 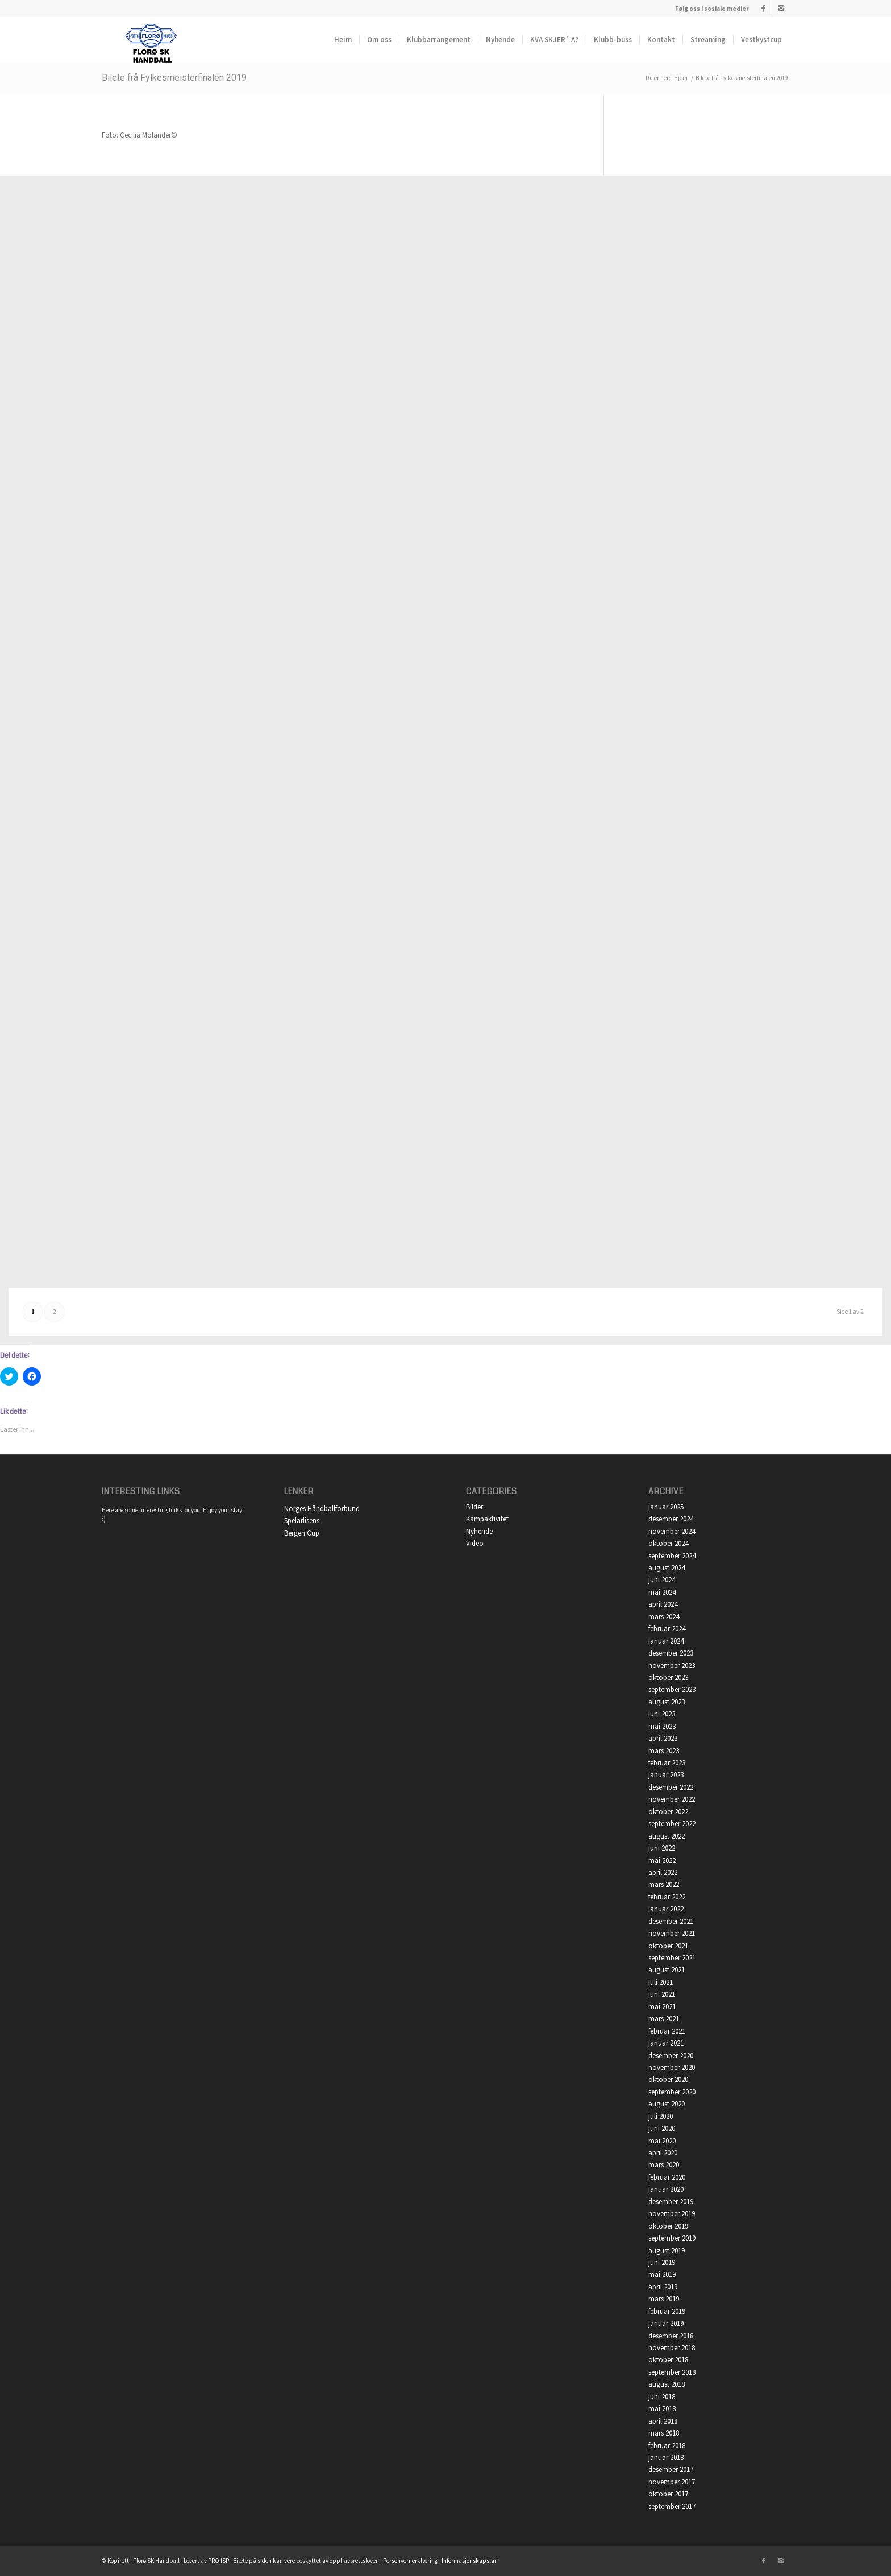 I want to click on mai 2023, so click(x=662, y=1726).